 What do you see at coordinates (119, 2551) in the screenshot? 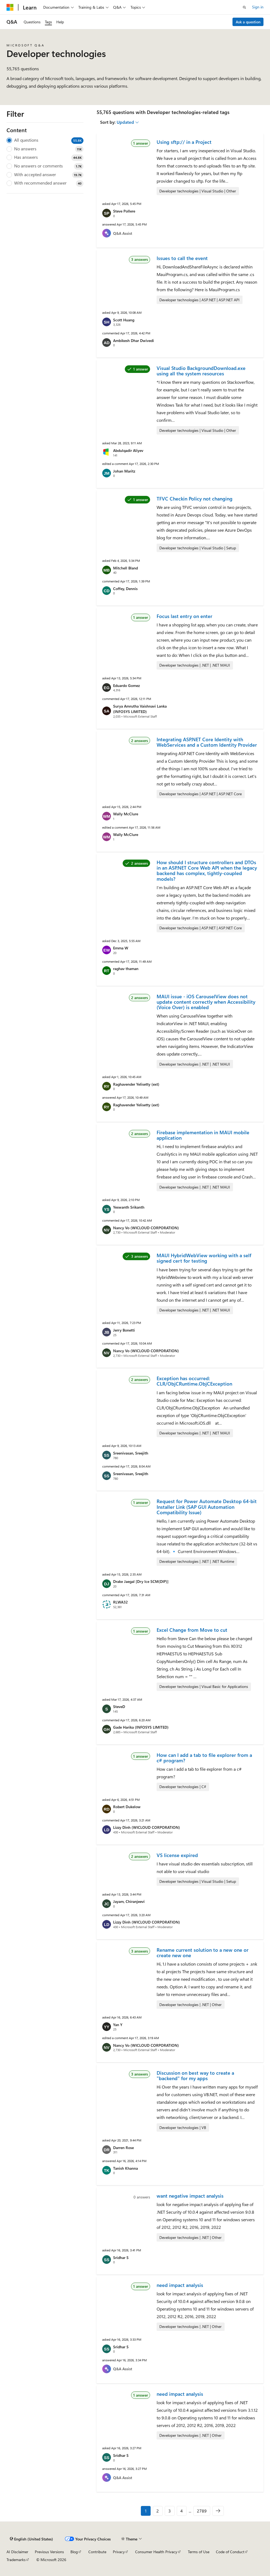
I see `Privacy` at bounding box center [119, 2551].